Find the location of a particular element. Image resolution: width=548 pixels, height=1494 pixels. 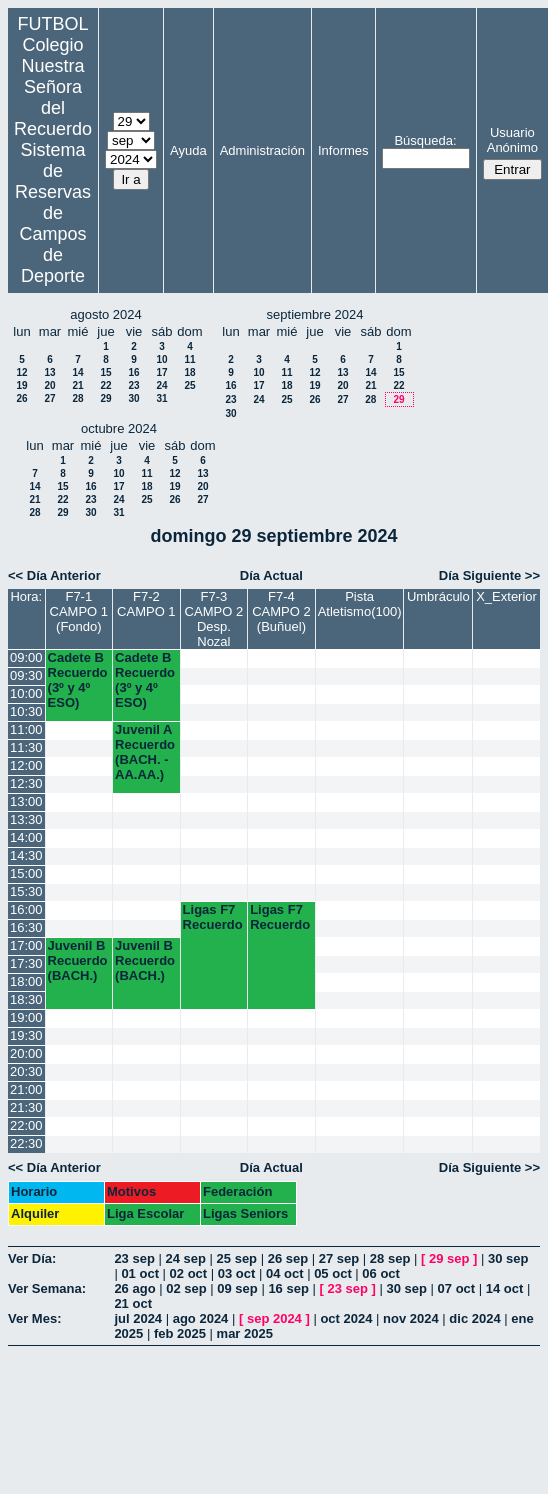

16 sep is located at coordinates (288, 1288).